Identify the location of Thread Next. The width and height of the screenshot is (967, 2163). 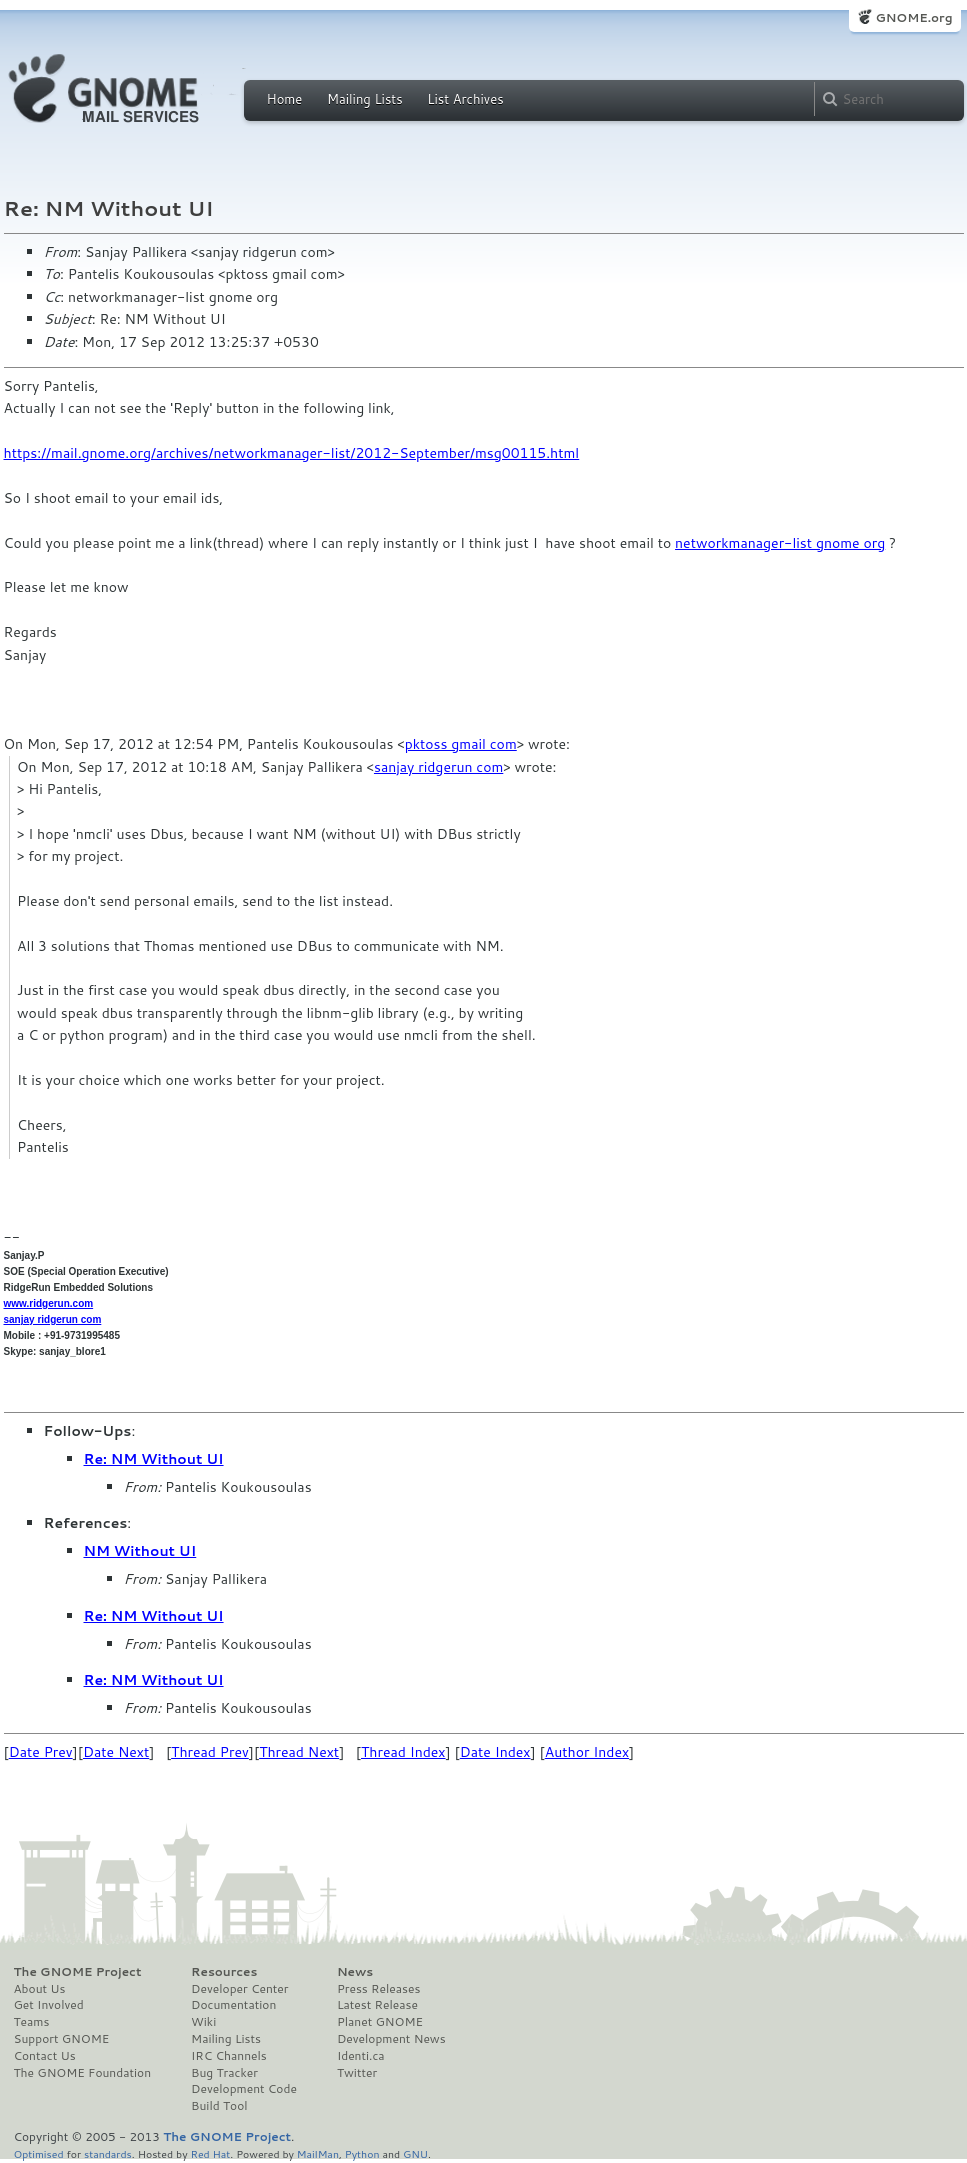
(299, 1752).